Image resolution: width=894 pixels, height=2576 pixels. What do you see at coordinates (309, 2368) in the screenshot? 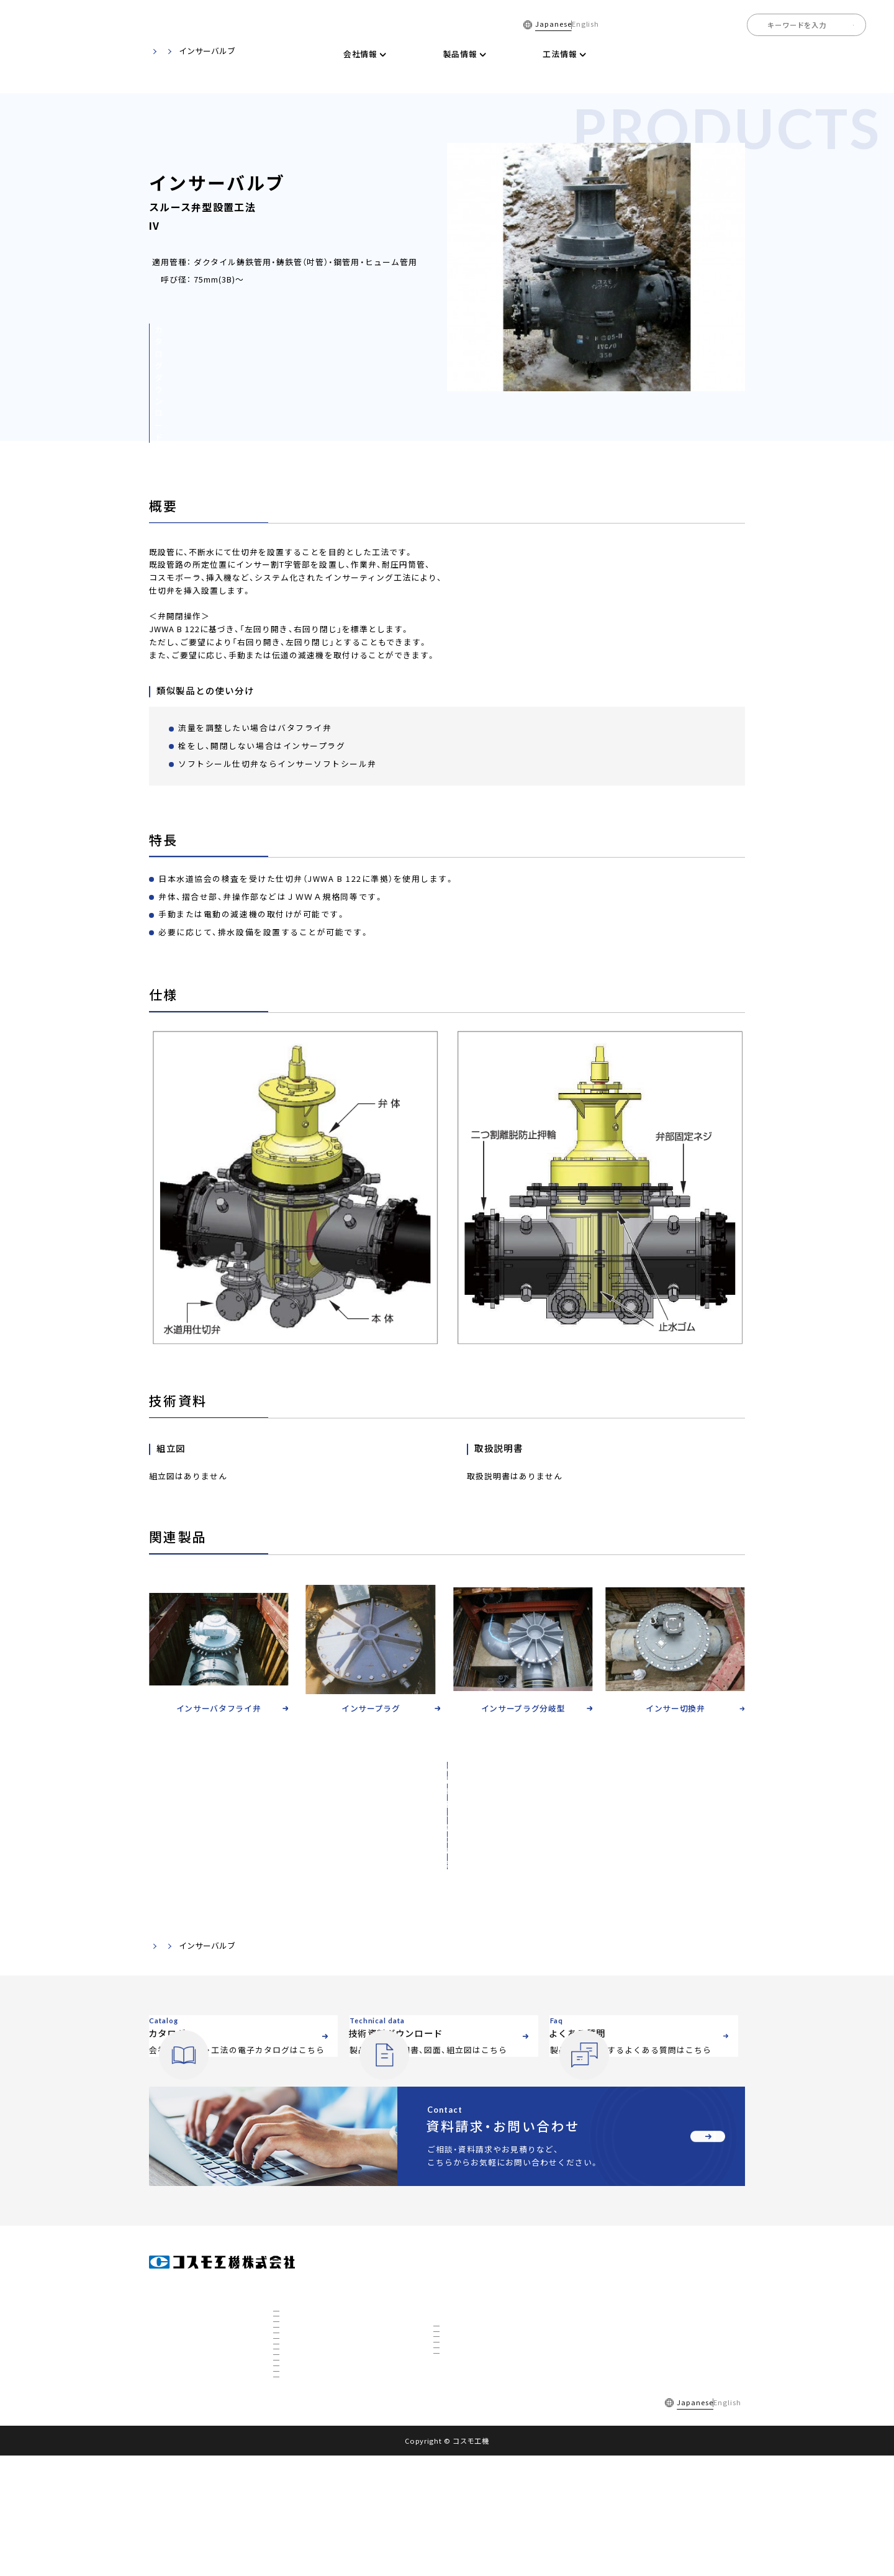
I see `数字で見るコスモ` at bounding box center [309, 2368].